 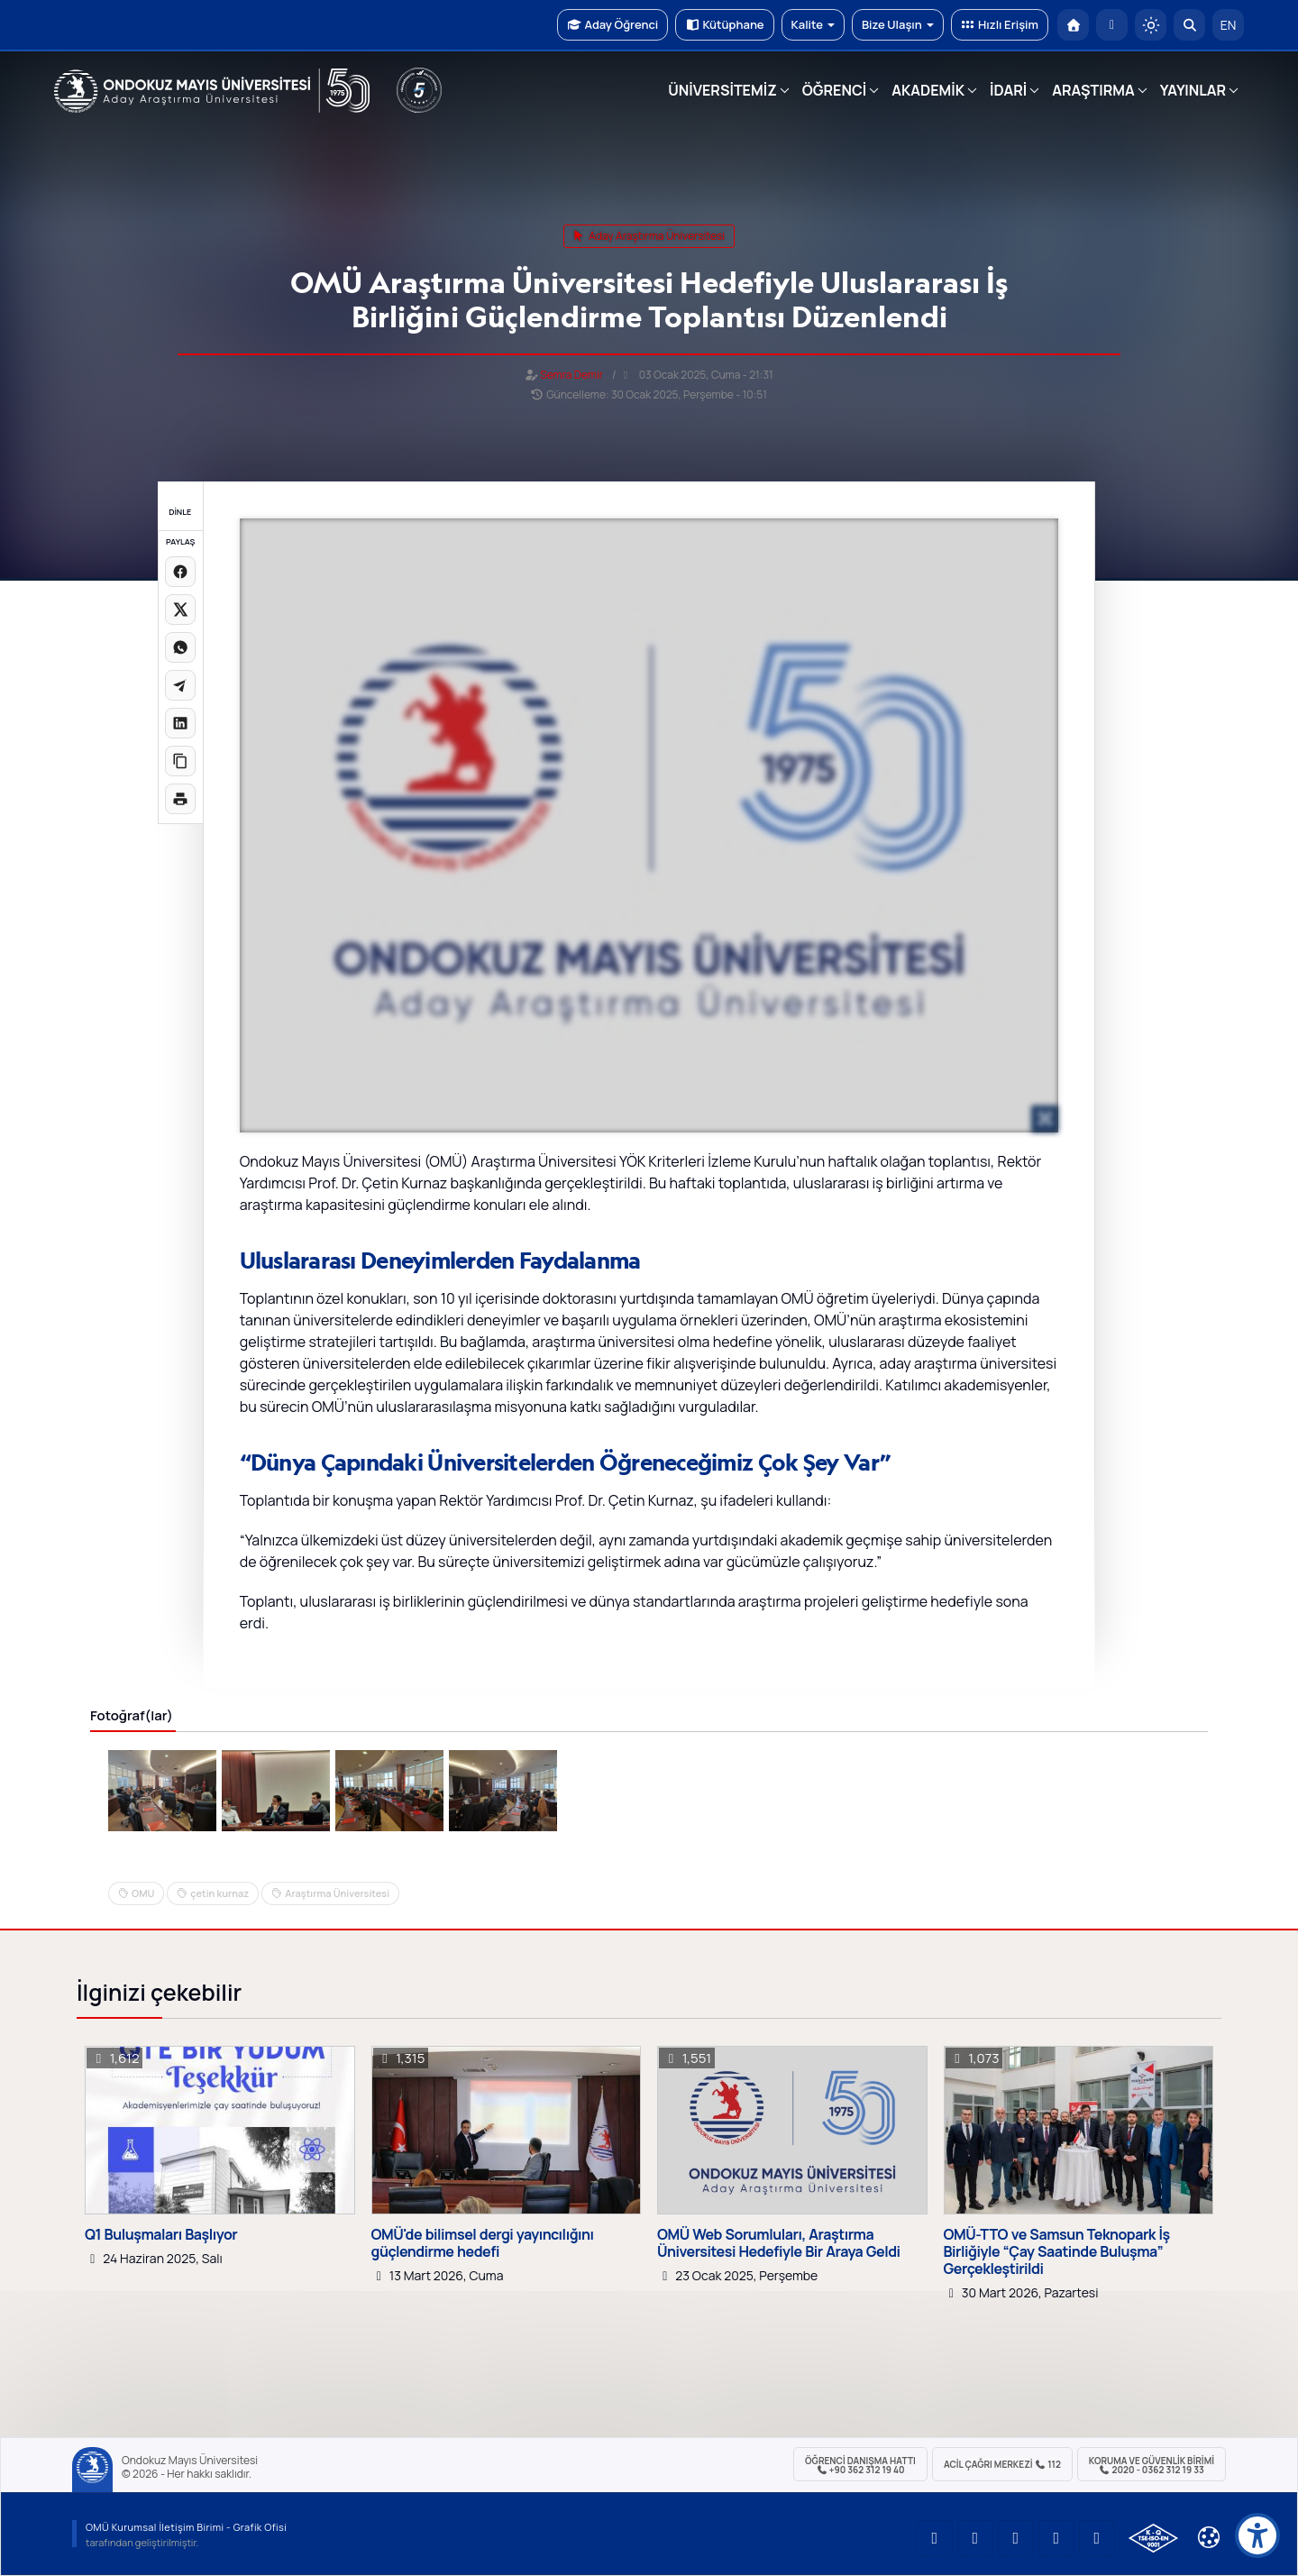 I want to click on EN, so click(x=1228, y=24).